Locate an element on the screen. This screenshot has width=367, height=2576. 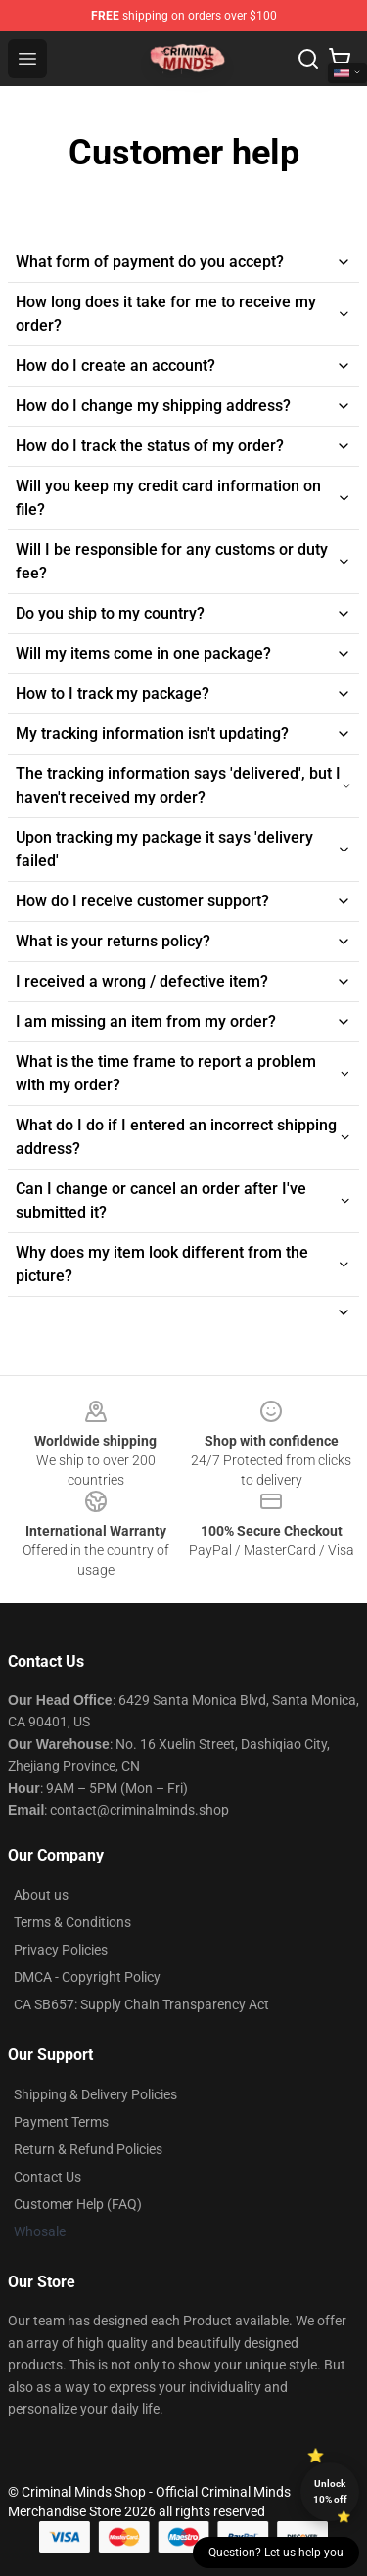
Unlock 10% off is located at coordinates (330, 2491).